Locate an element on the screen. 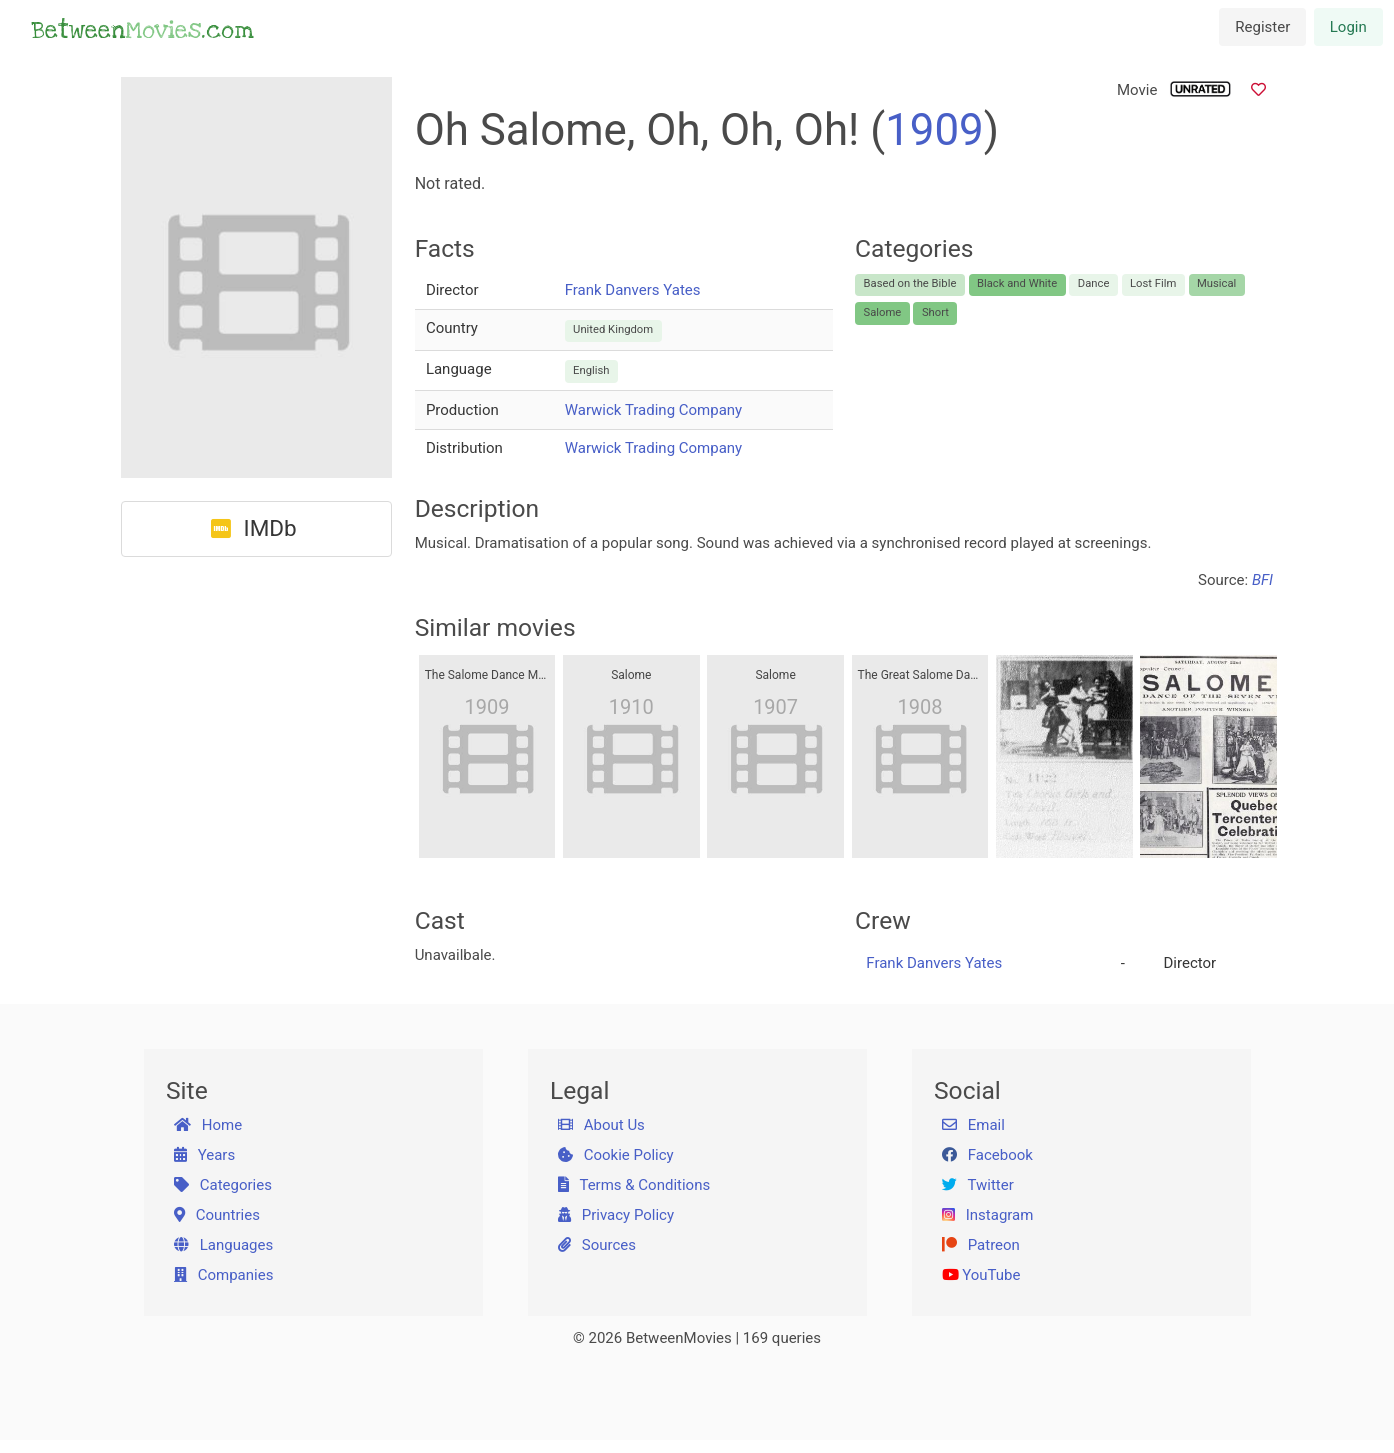  Cookie Policy is located at coordinates (616, 1155).